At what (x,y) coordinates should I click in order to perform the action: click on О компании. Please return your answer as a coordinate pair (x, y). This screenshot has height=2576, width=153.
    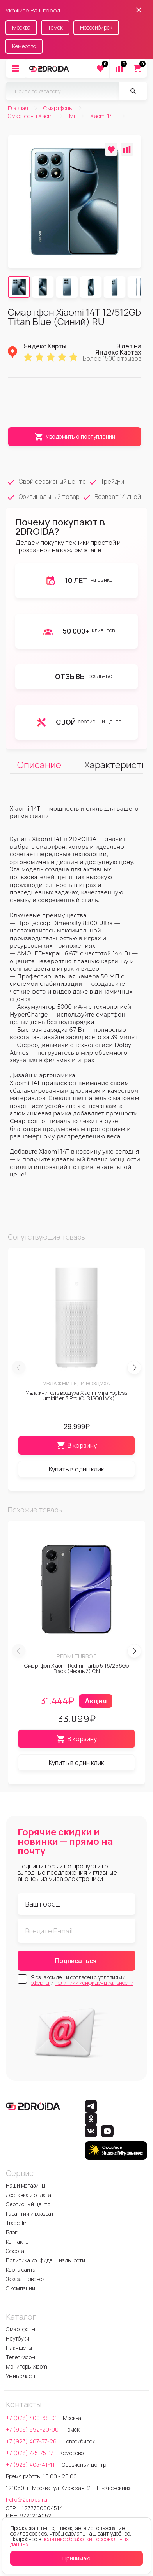
    Looking at the image, I should click on (20, 2288).